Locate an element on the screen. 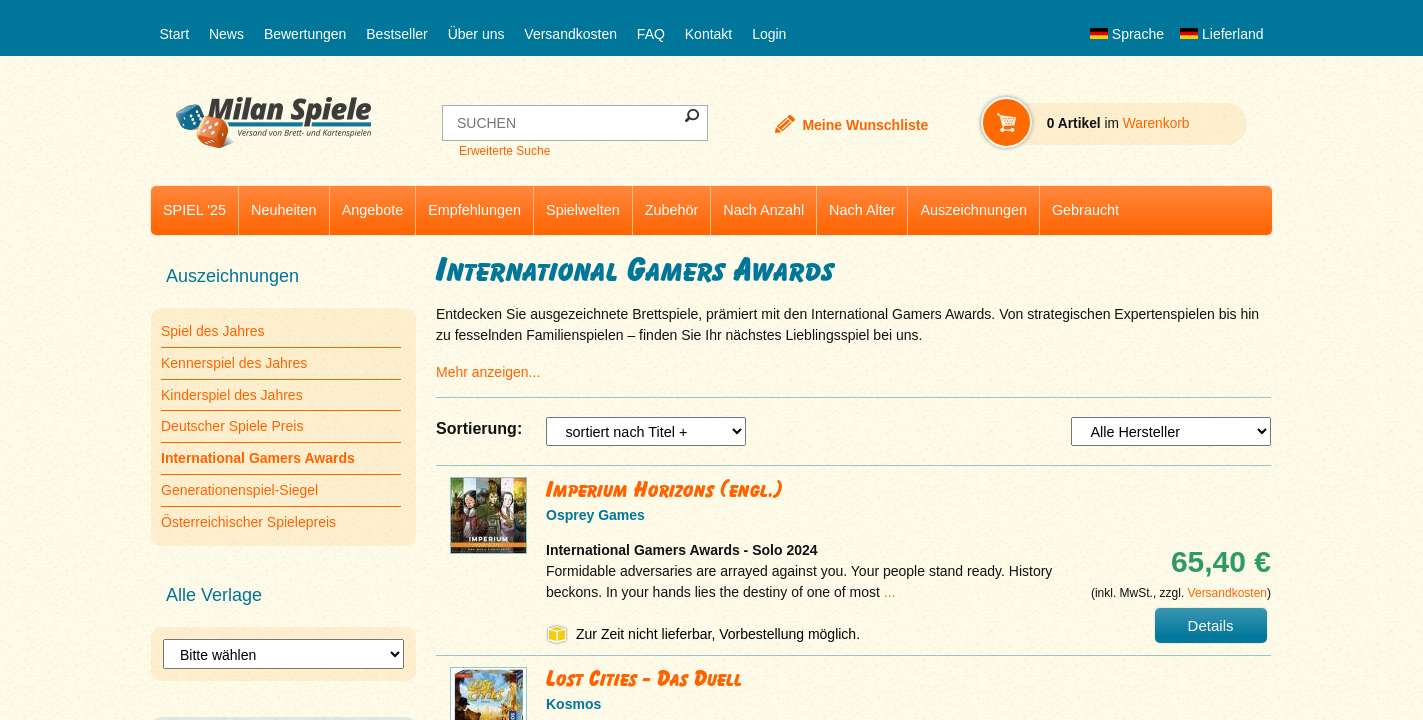 The image size is (1423, 720). Auszeichnungen is located at coordinates (973, 210).